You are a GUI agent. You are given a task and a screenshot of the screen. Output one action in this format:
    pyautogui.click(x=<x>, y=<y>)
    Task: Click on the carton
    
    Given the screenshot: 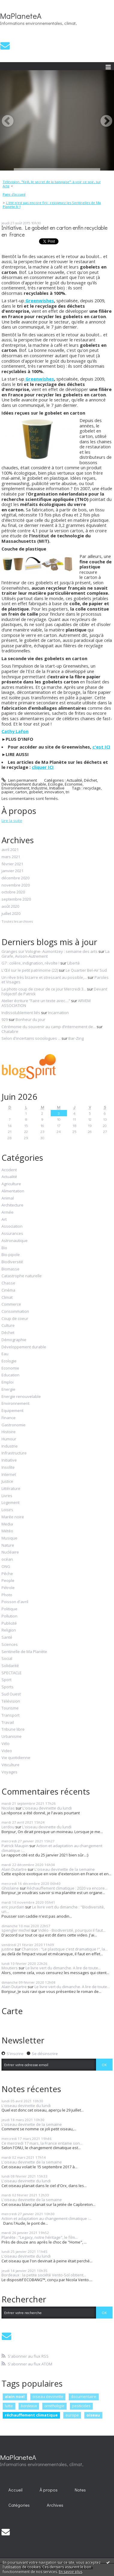 What is the action you would take?
    pyautogui.click(x=21, y=792)
    